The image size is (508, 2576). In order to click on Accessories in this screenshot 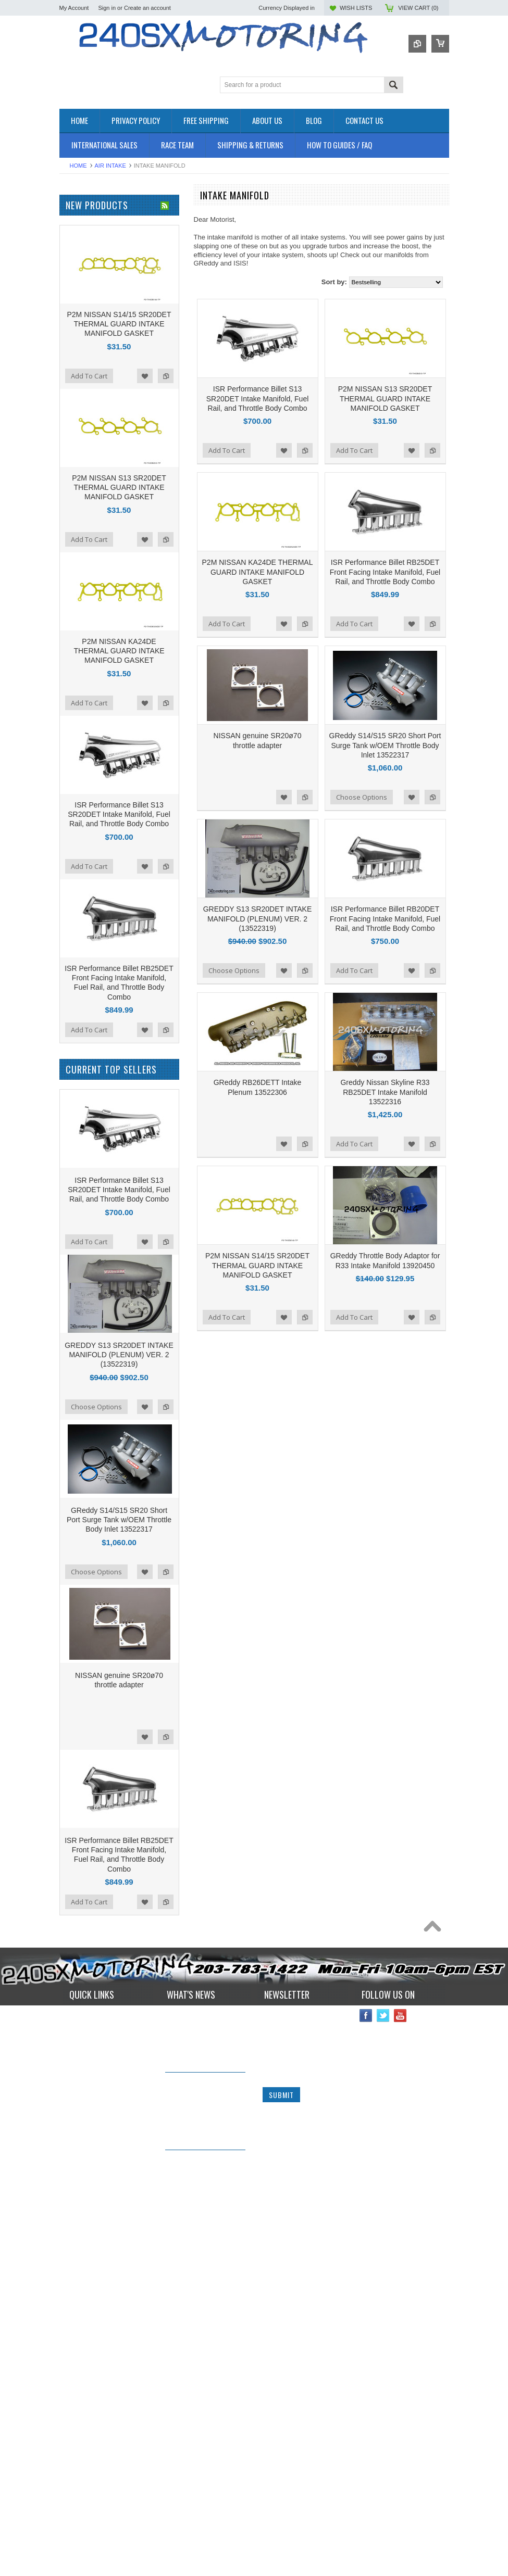, I will do `click(77, 219)`.